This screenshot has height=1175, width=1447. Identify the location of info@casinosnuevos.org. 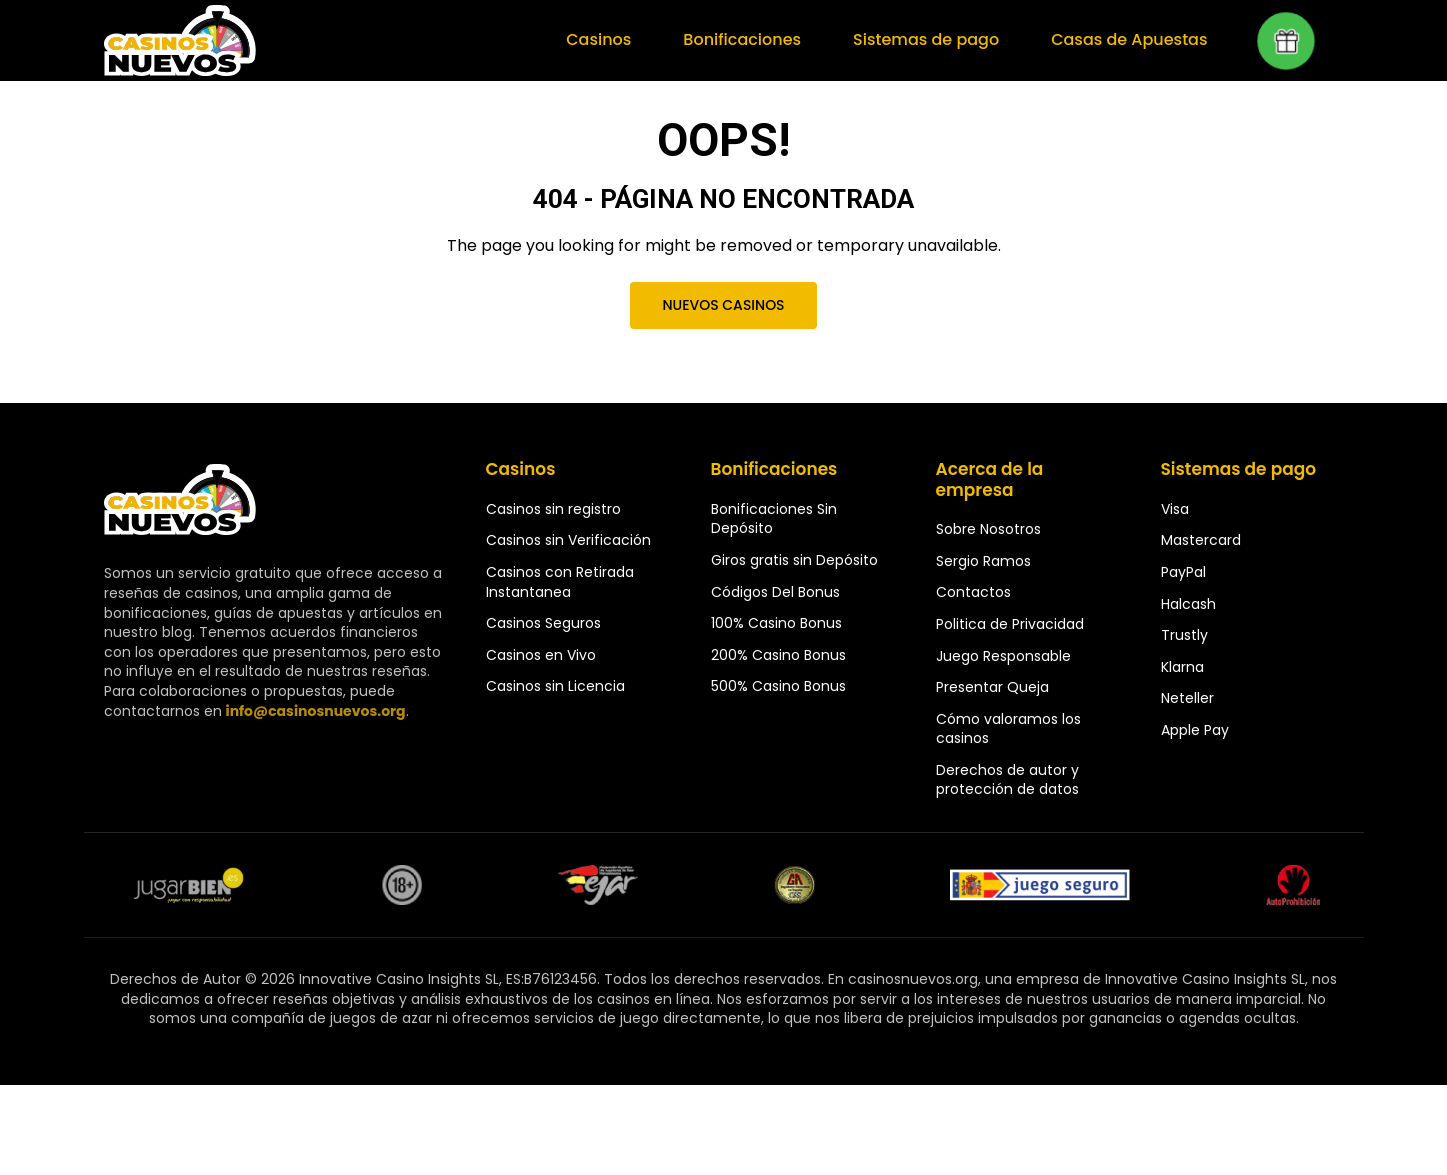
(316, 711).